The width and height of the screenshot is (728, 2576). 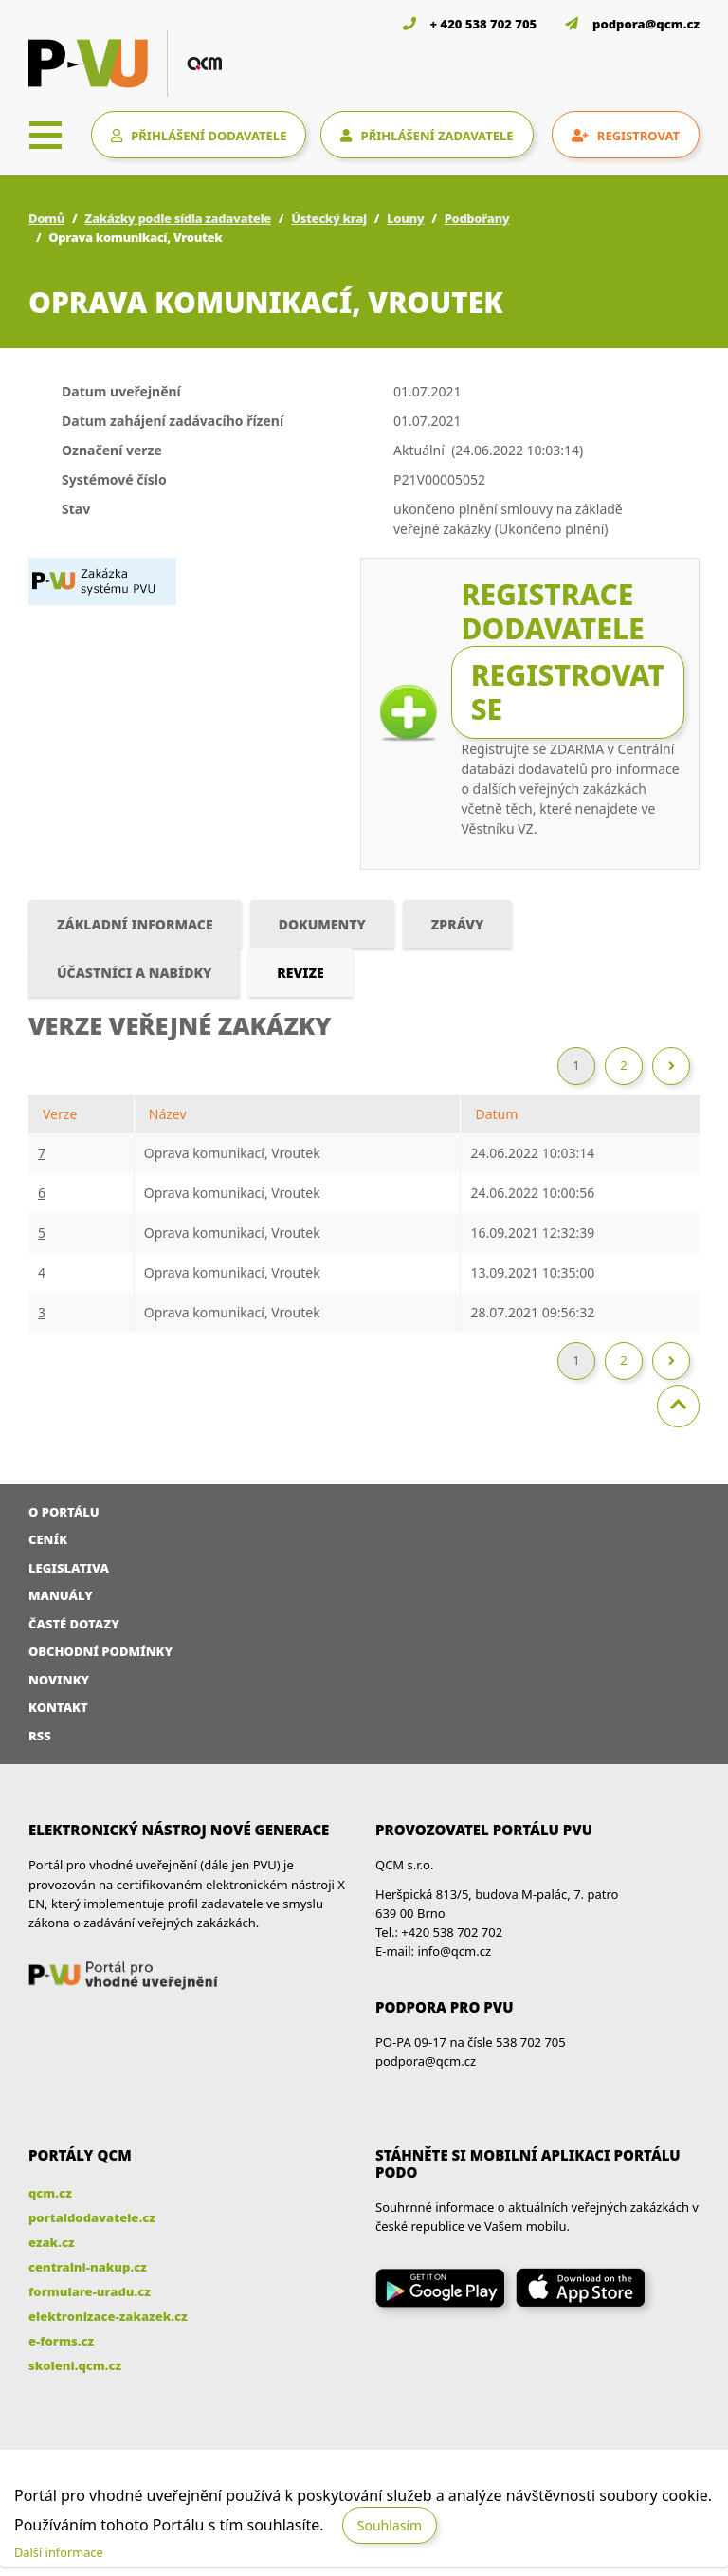 I want to click on formulare-uradu.cz, so click(x=89, y=2291).